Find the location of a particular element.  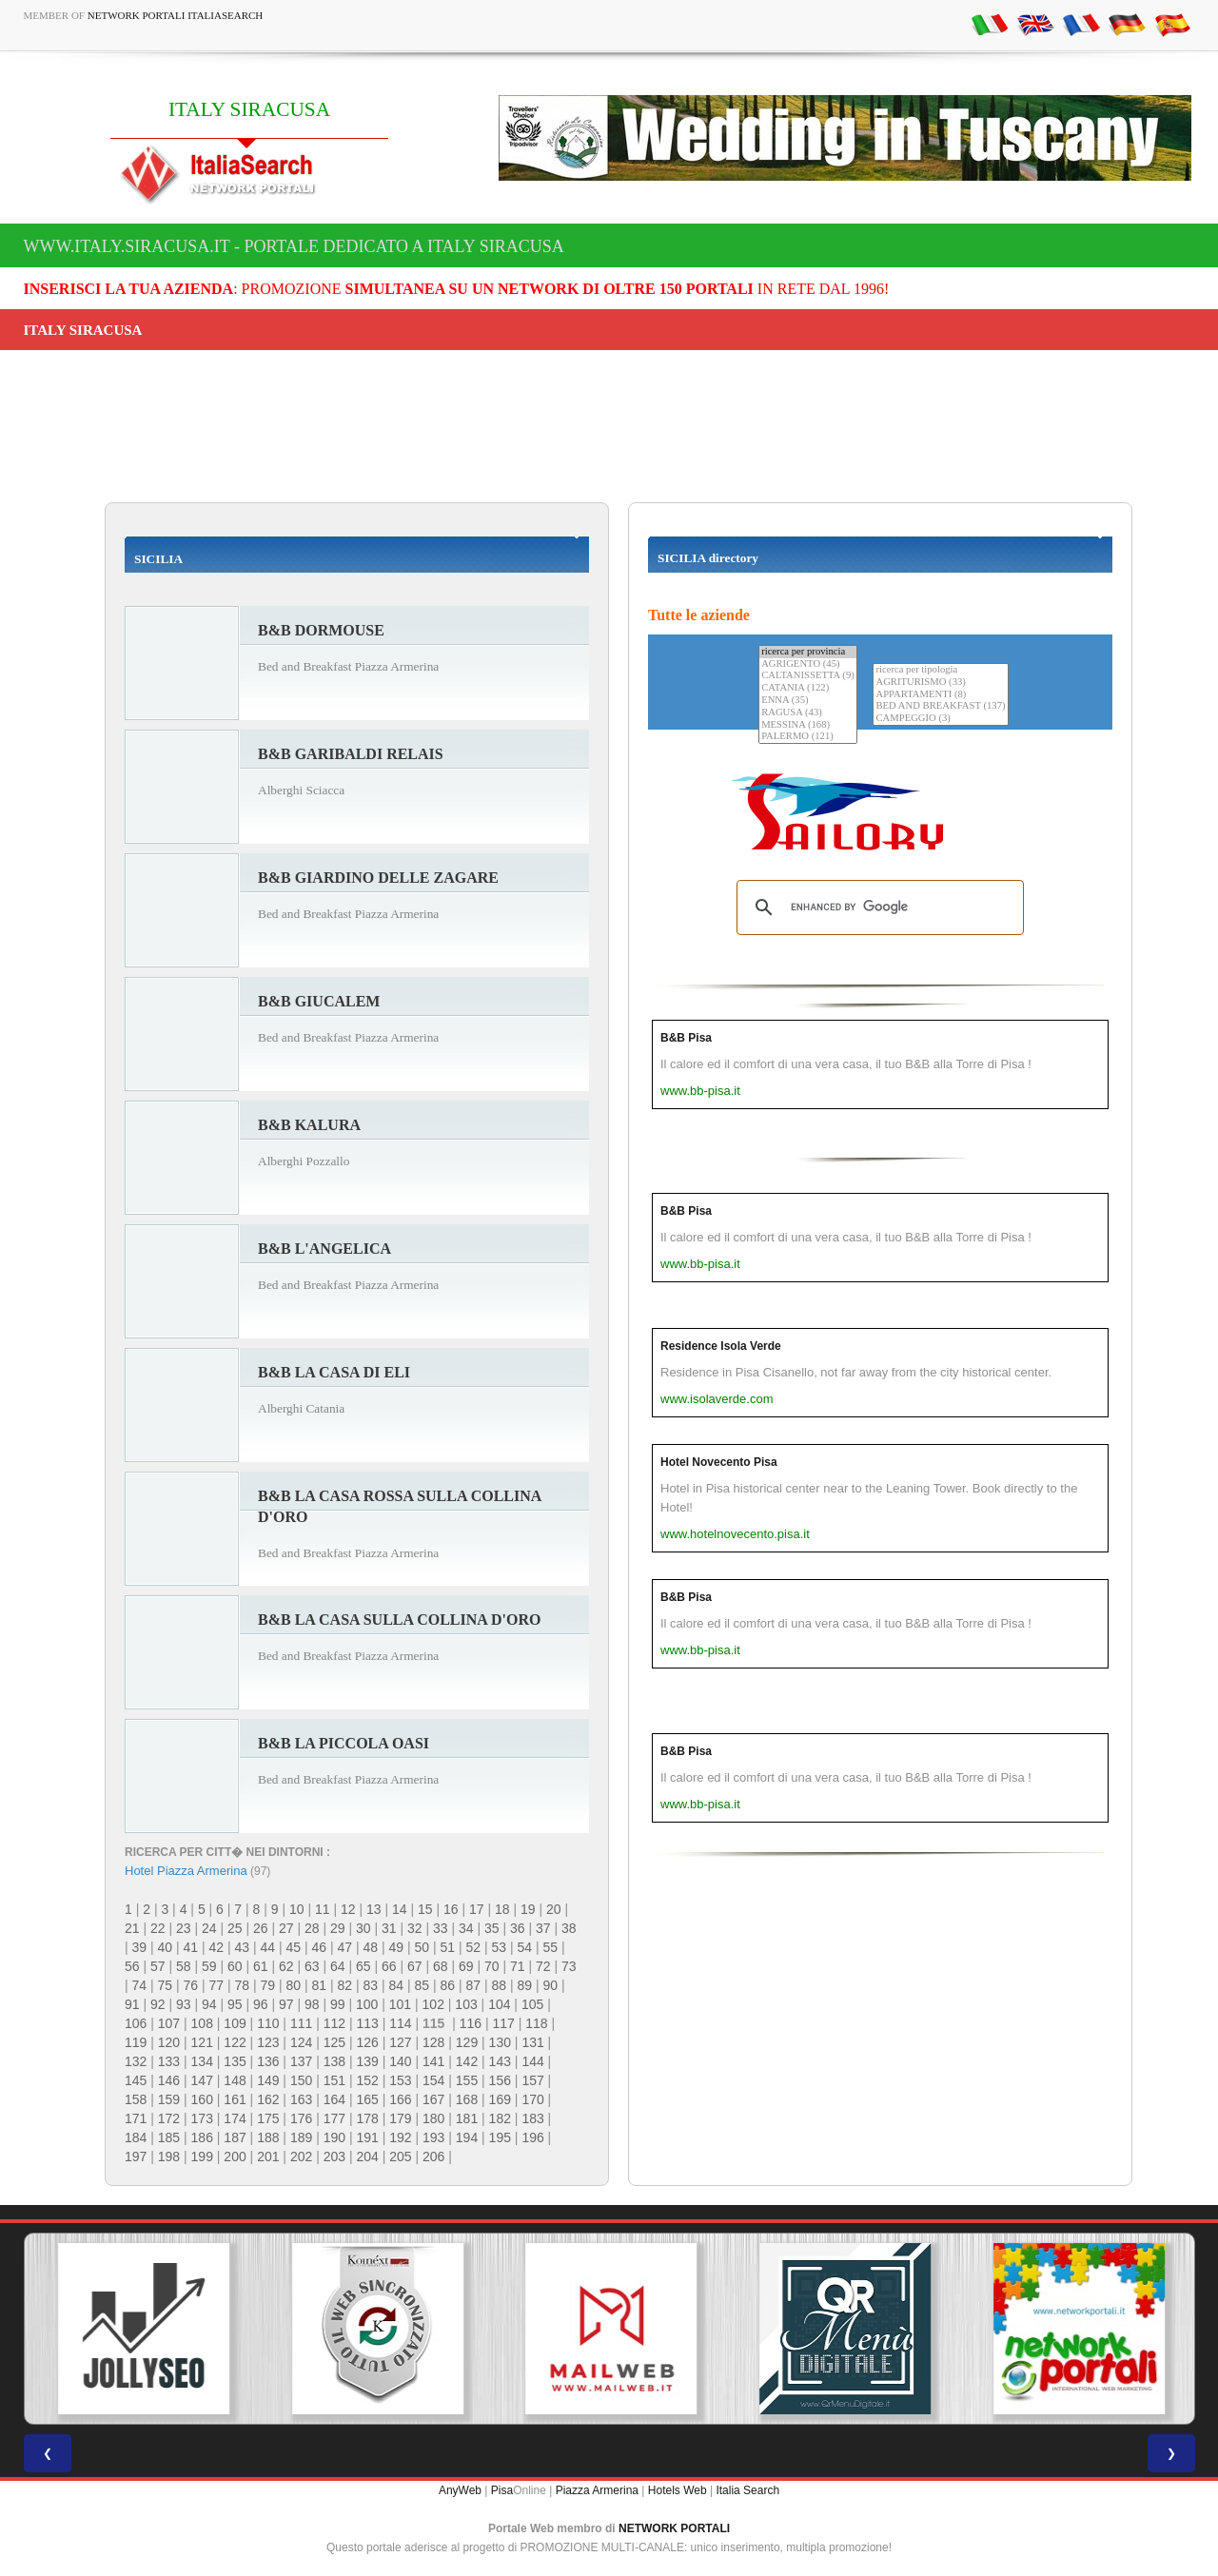

95 is located at coordinates (235, 2004).